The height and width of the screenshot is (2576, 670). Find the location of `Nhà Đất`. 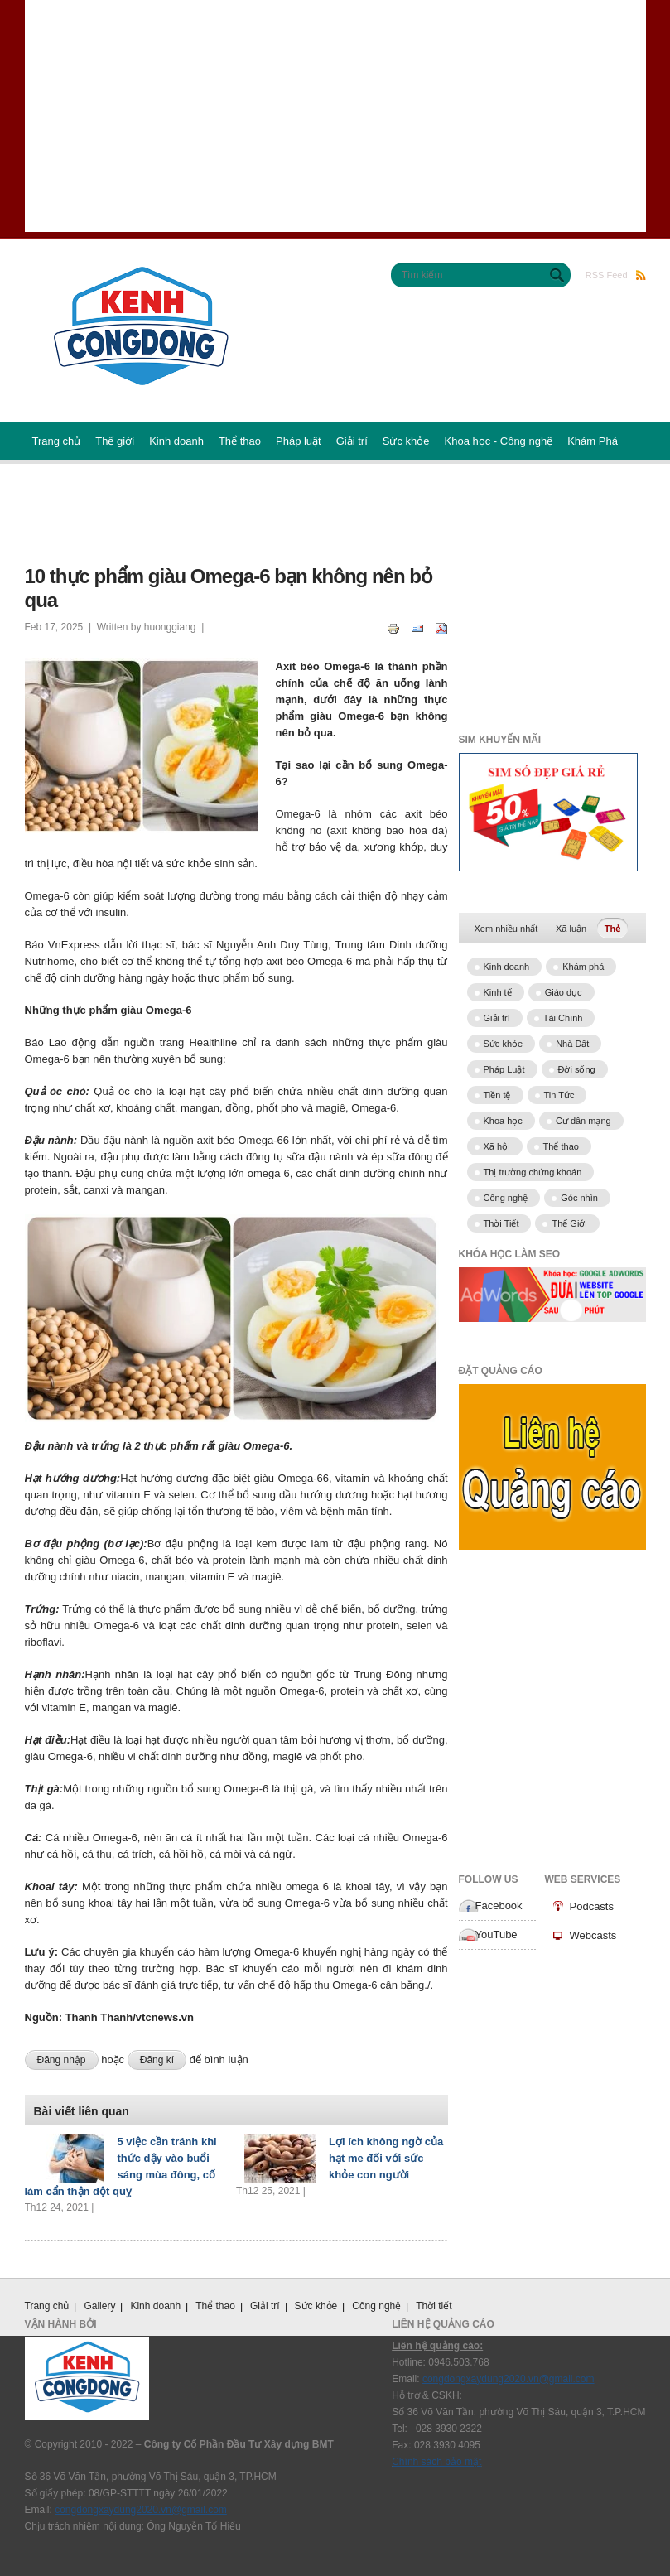

Nhà Đất is located at coordinates (572, 1044).